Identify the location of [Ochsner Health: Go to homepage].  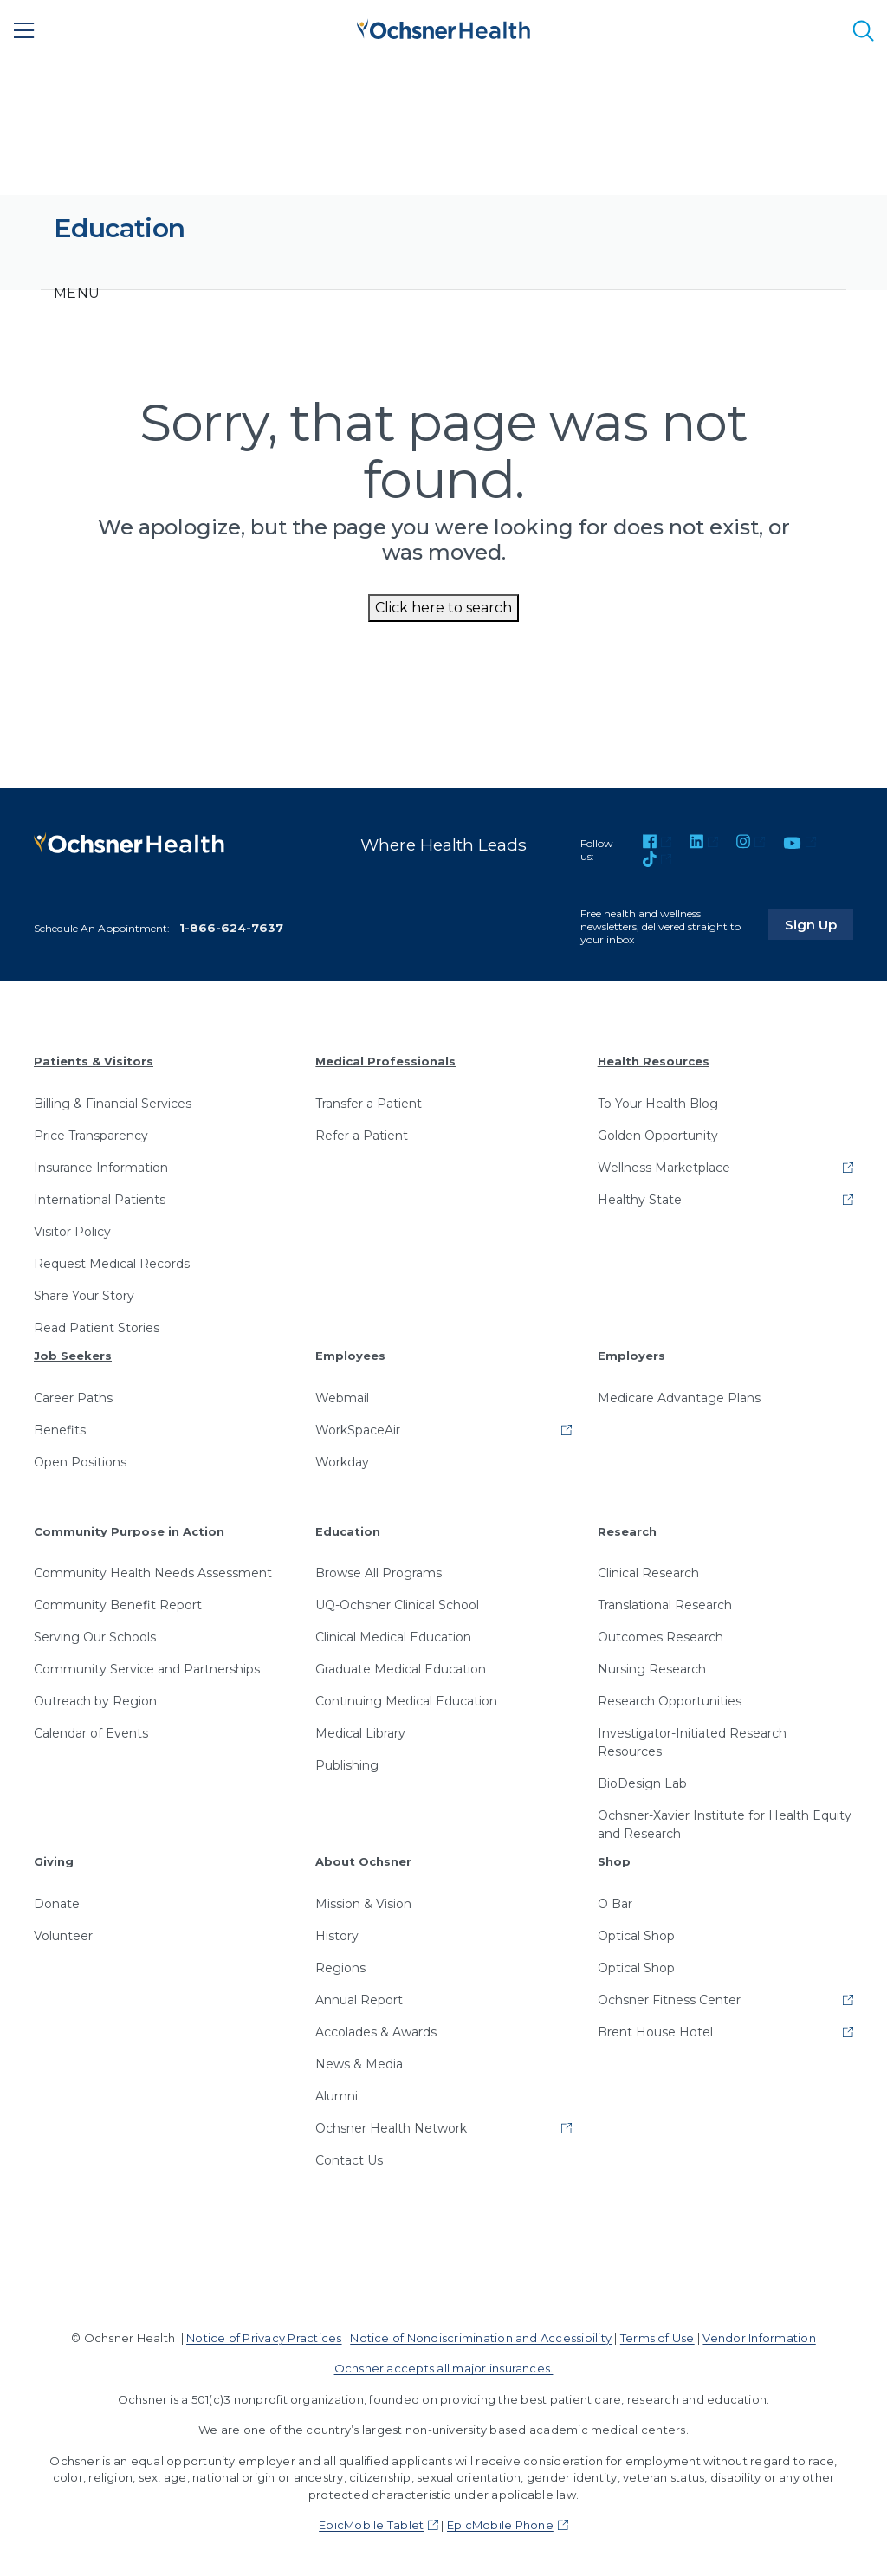
(443, 27).